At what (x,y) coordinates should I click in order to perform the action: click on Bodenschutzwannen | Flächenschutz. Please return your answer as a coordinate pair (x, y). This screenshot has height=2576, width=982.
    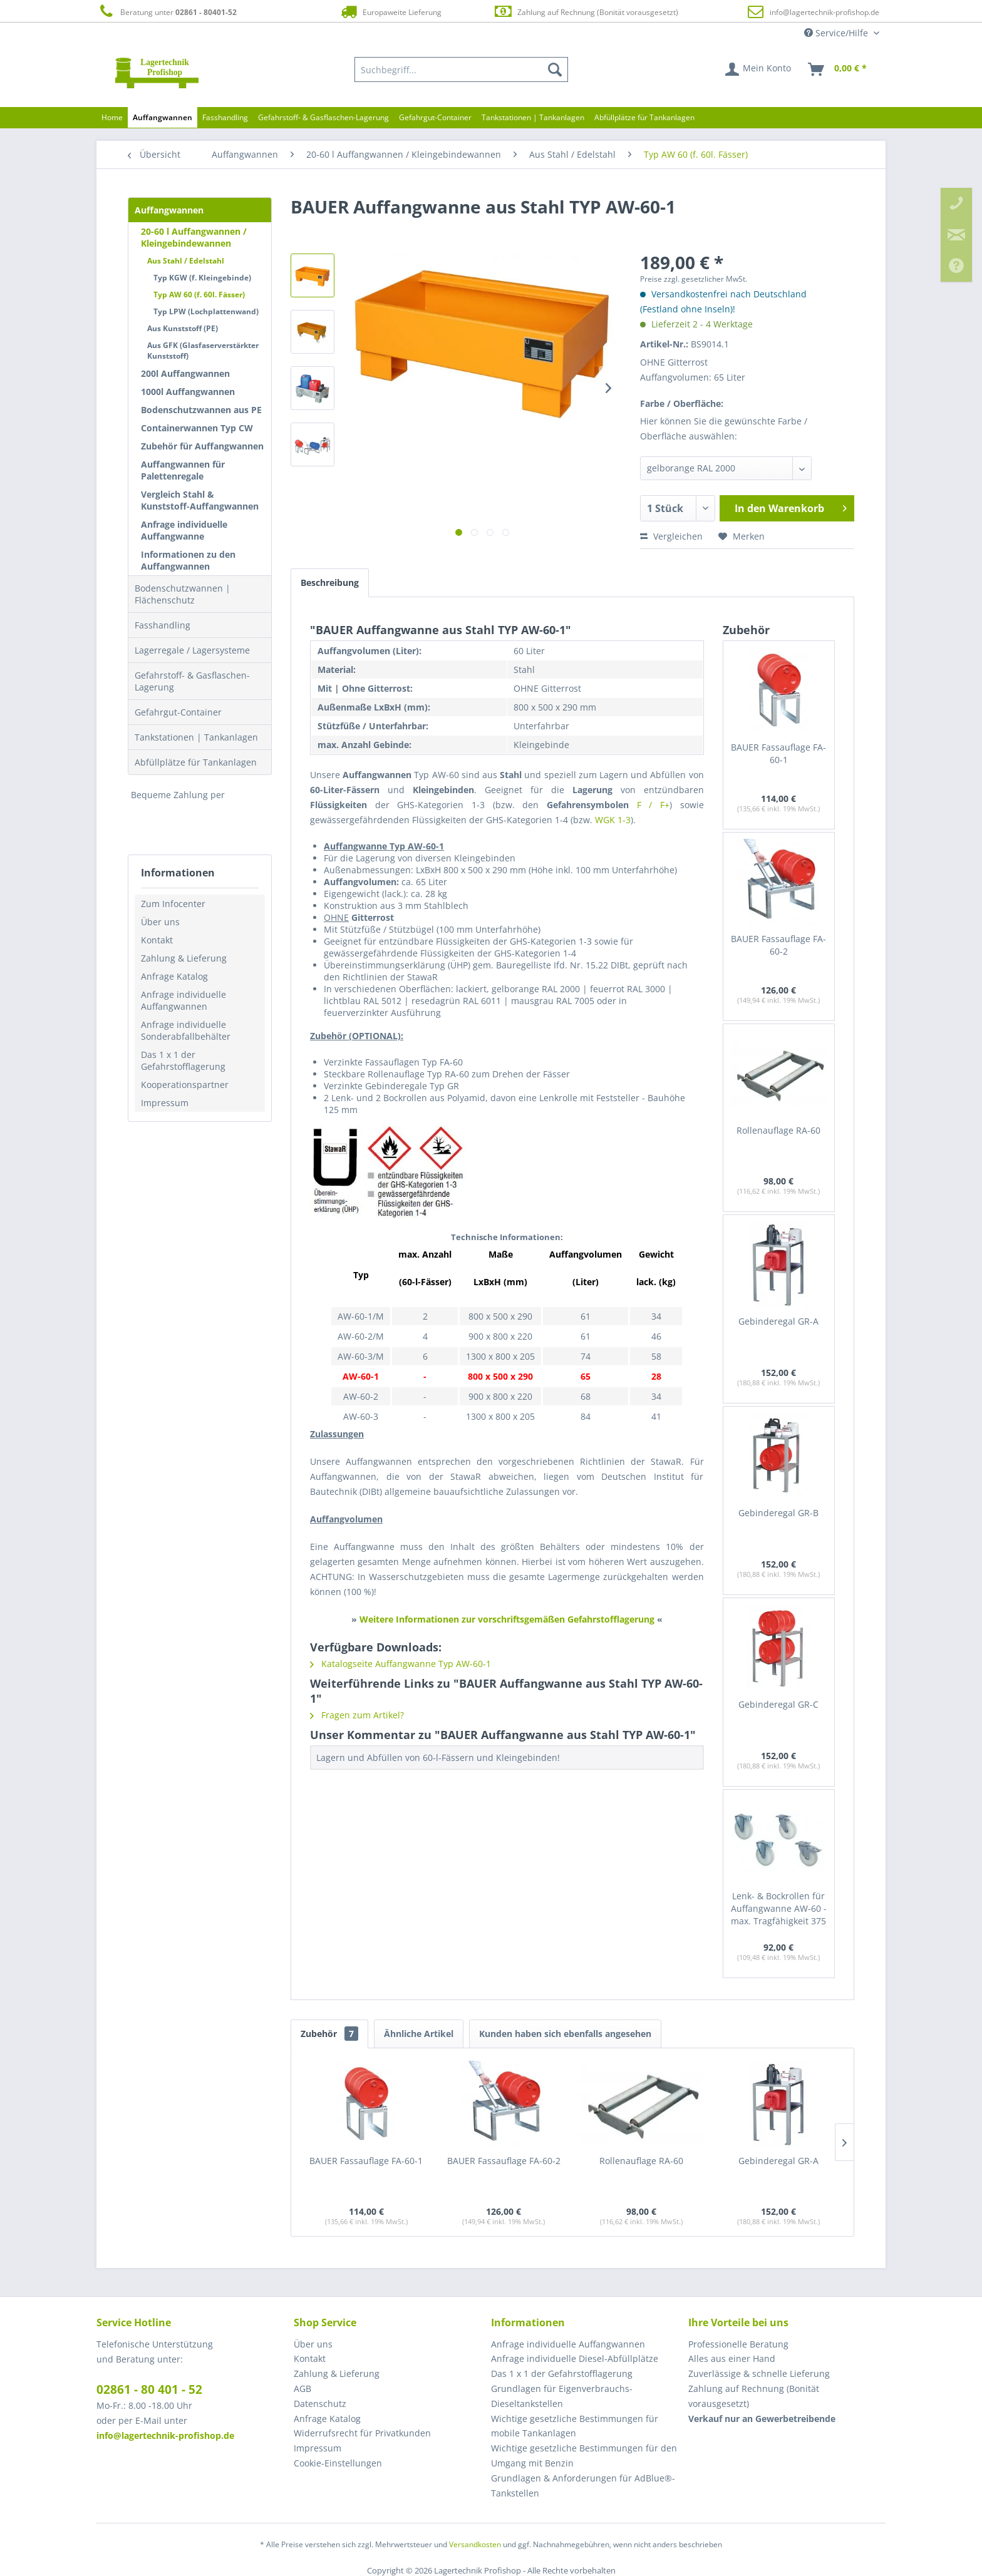
    Looking at the image, I should click on (182, 594).